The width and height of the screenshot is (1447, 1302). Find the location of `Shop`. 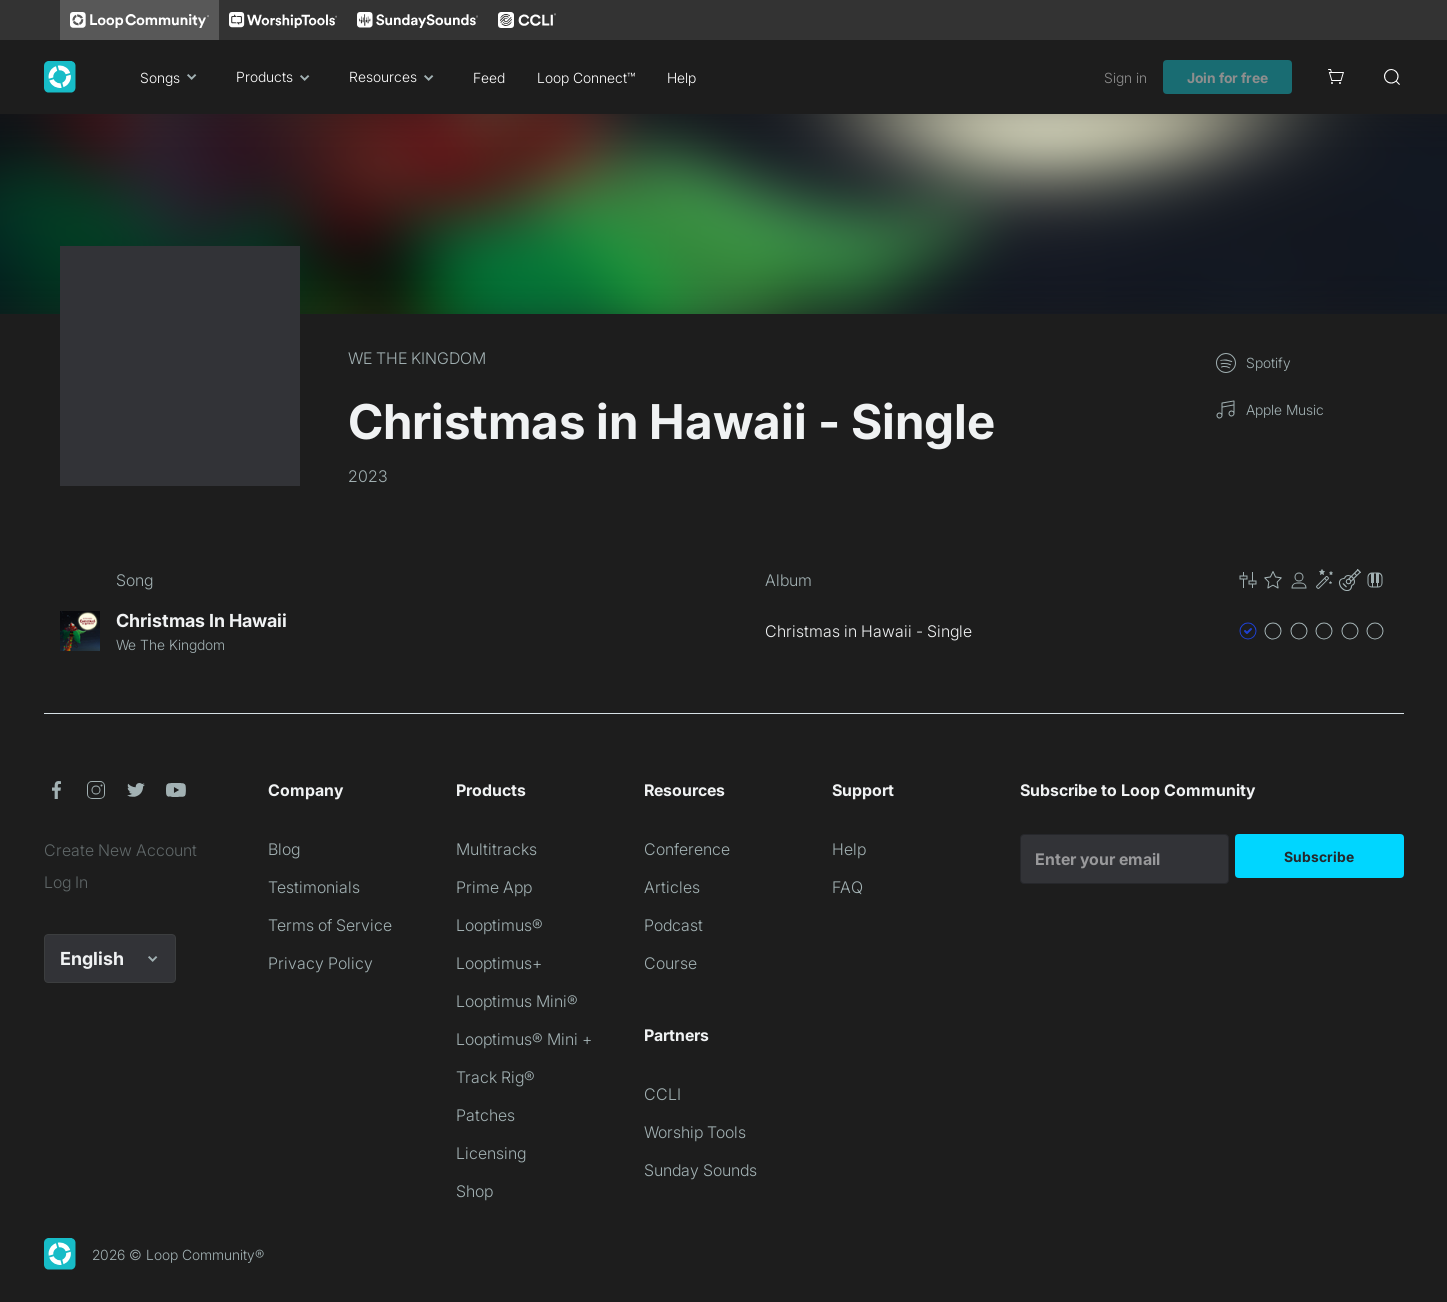

Shop is located at coordinates (474, 1191).